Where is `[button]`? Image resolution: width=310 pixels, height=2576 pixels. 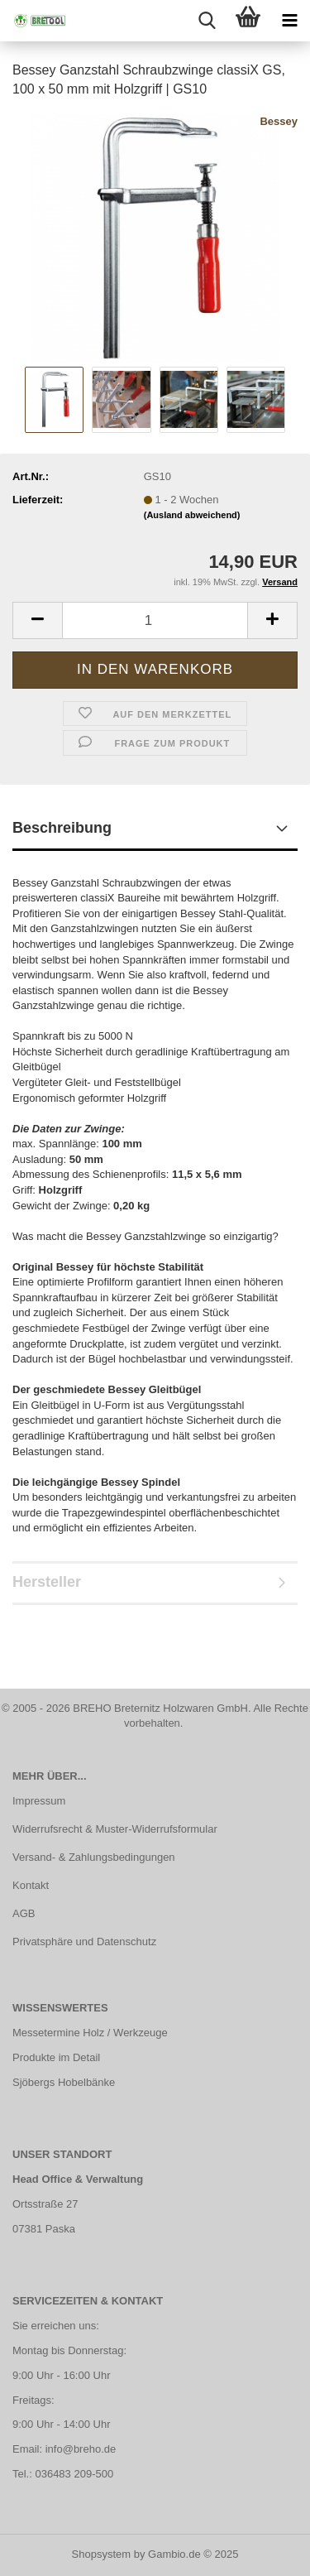 [button] is located at coordinates (37, 620).